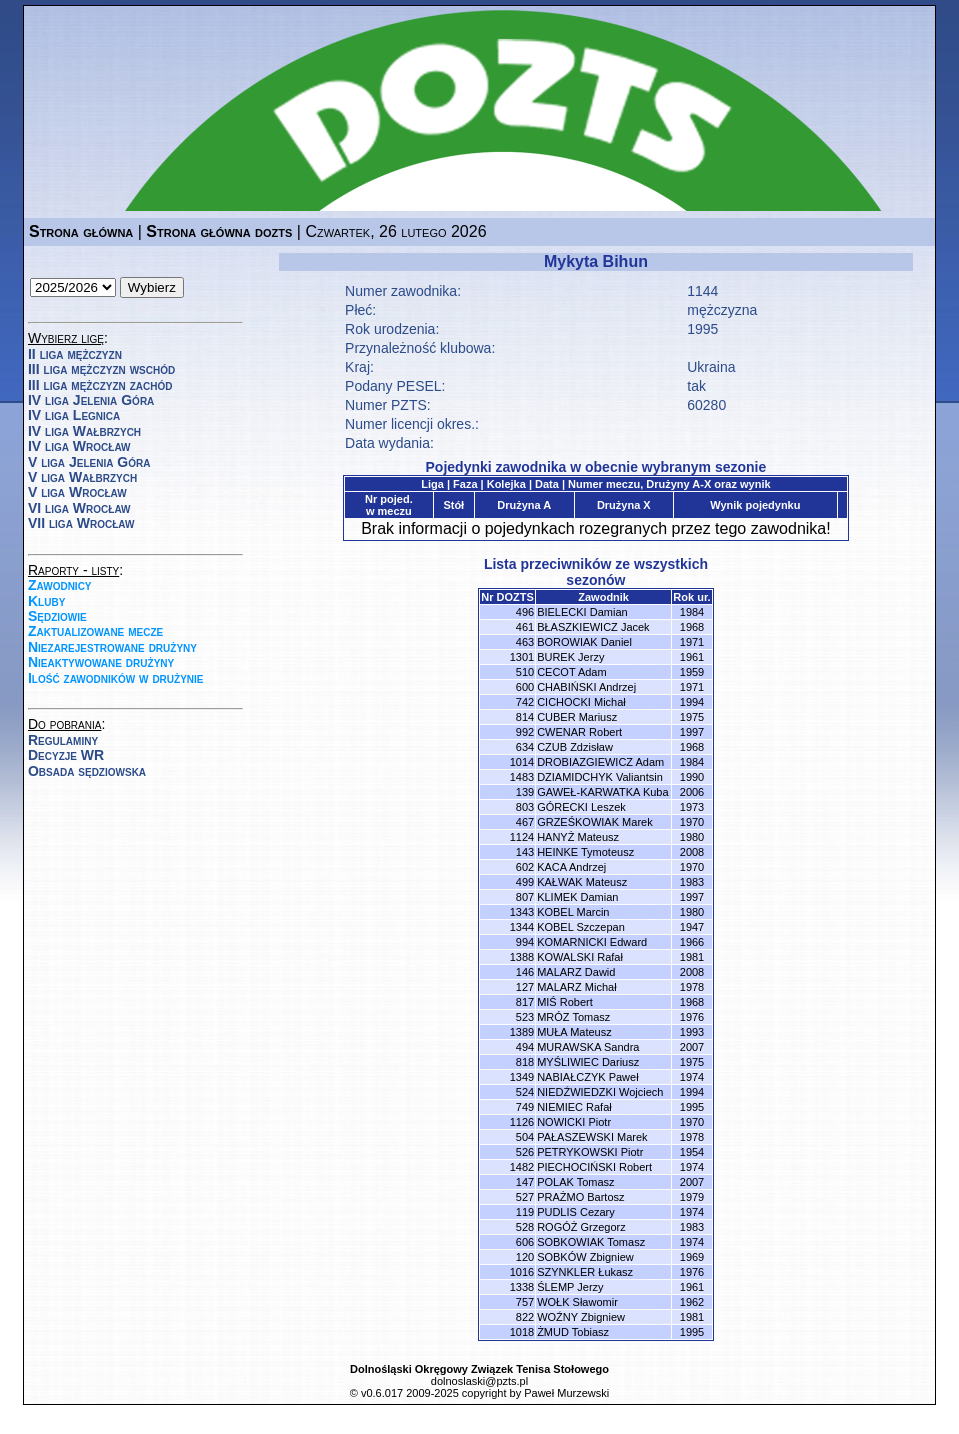  What do you see at coordinates (591, 1242) in the screenshot?
I see `SOBKOWIAK Tomasz` at bounding box center [591, 1242].